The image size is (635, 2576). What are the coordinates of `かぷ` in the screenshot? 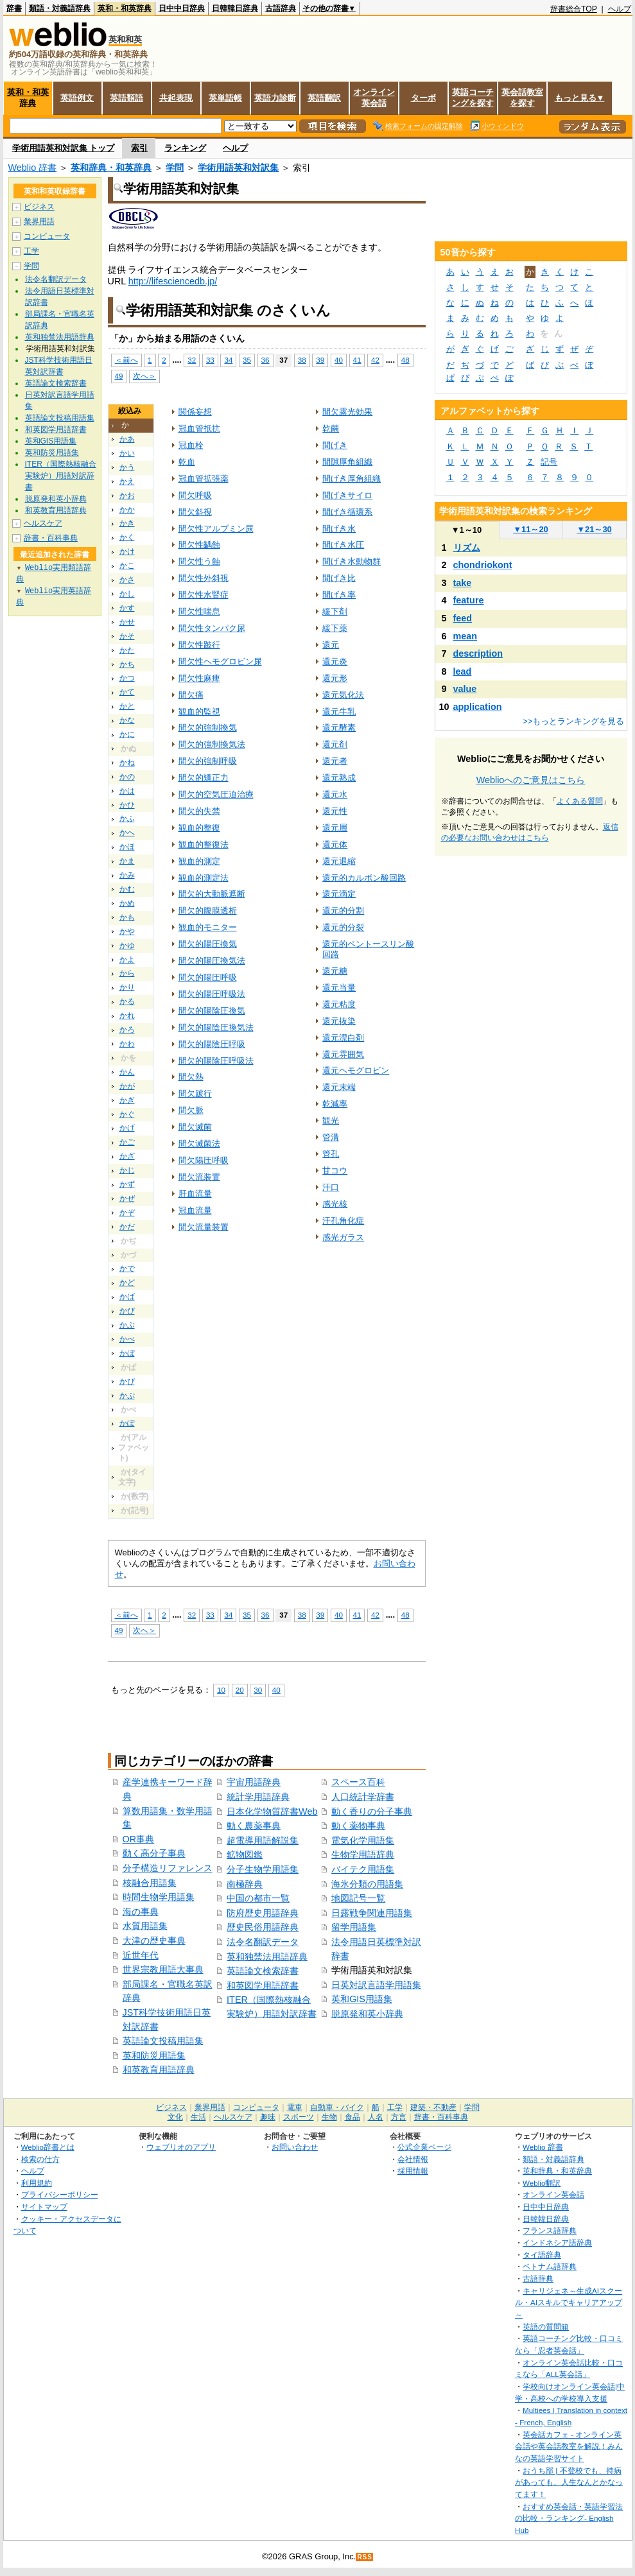 It's located at (127, 1395).